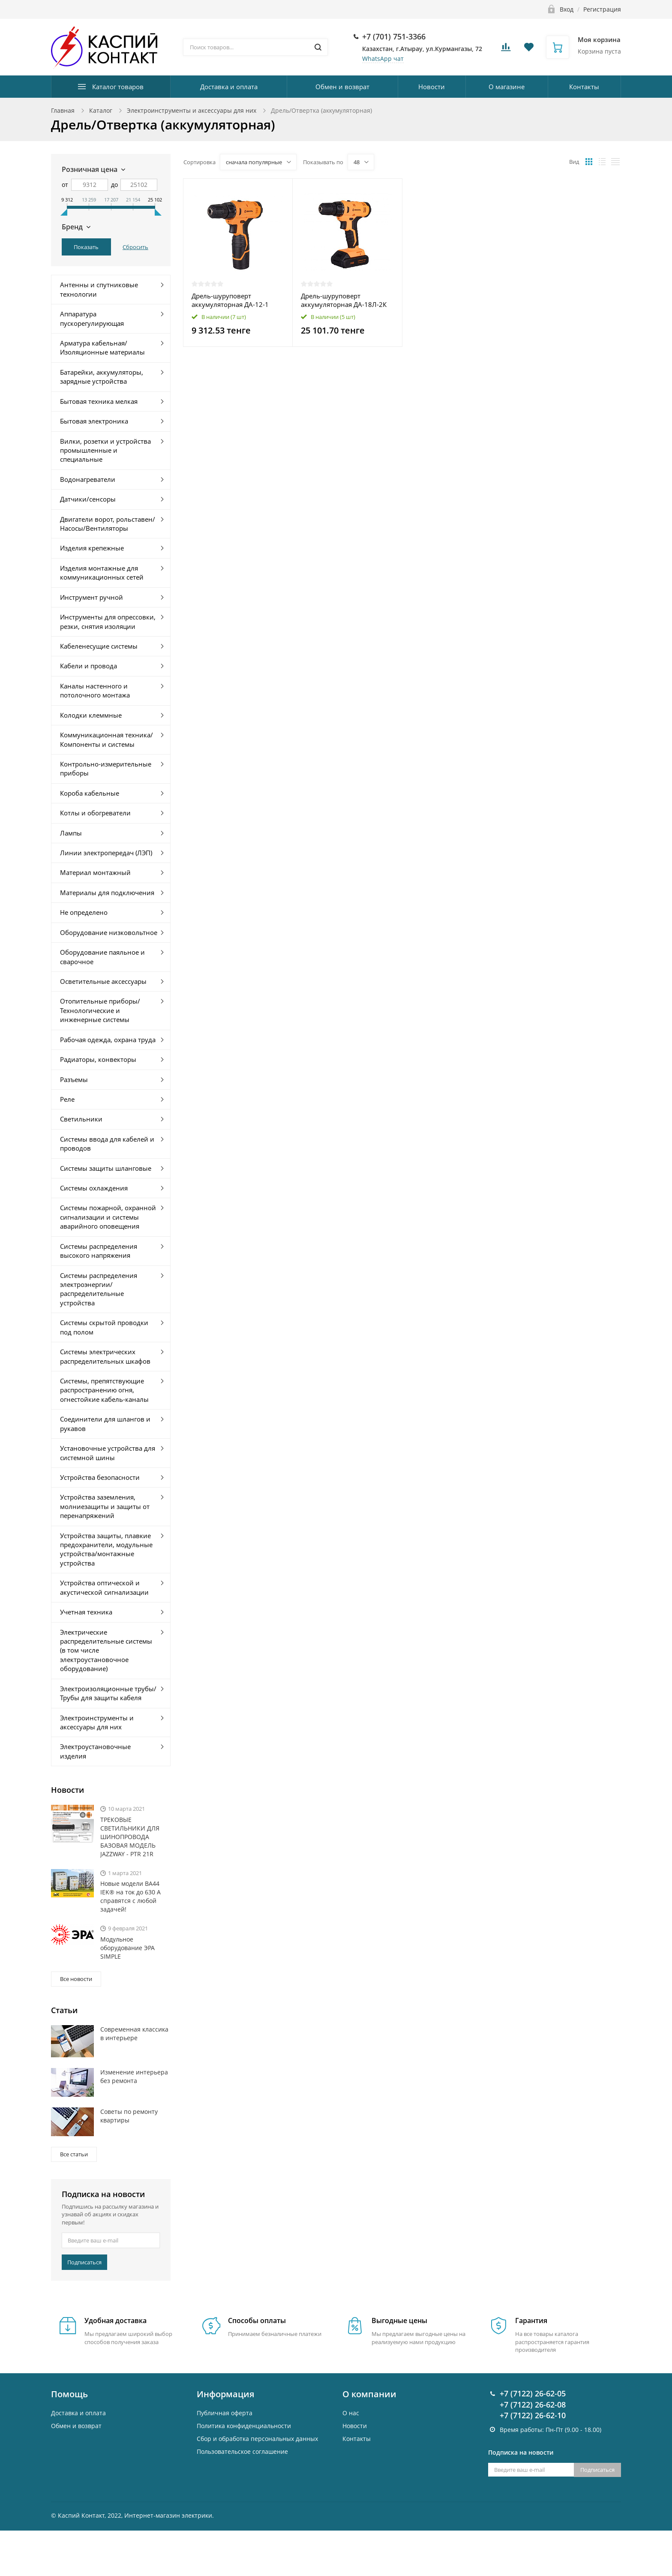 The height and width of the screenshot is (2576, 672). I want to click on Электроустановочные изделия, so click(95, 1751).